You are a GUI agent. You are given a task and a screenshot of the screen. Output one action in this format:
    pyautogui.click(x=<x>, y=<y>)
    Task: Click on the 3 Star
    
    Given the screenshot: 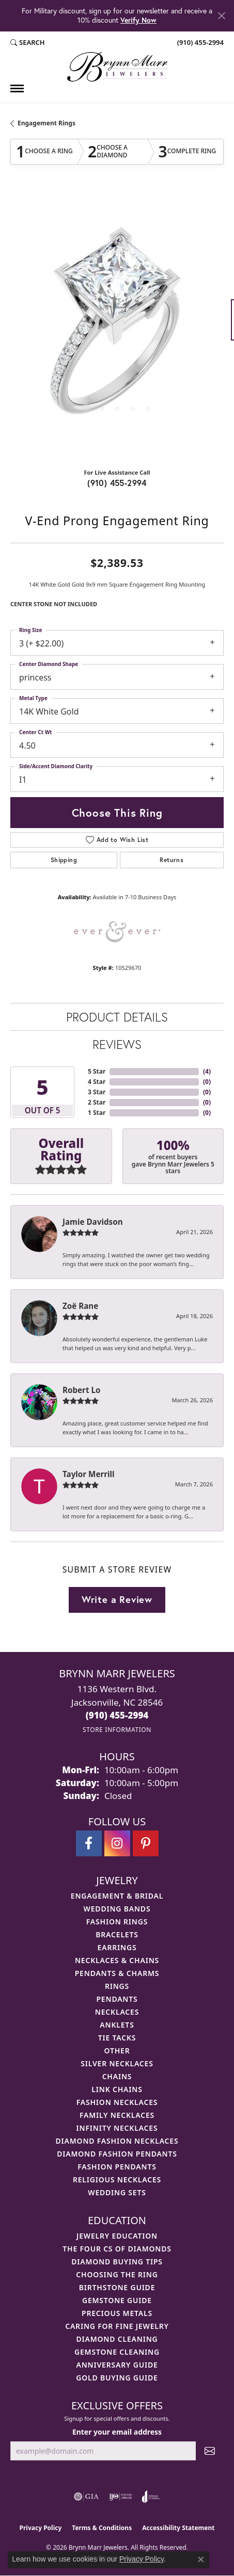 What is the action you would take?
    pyautogui.click(x=96, y=1092)
    